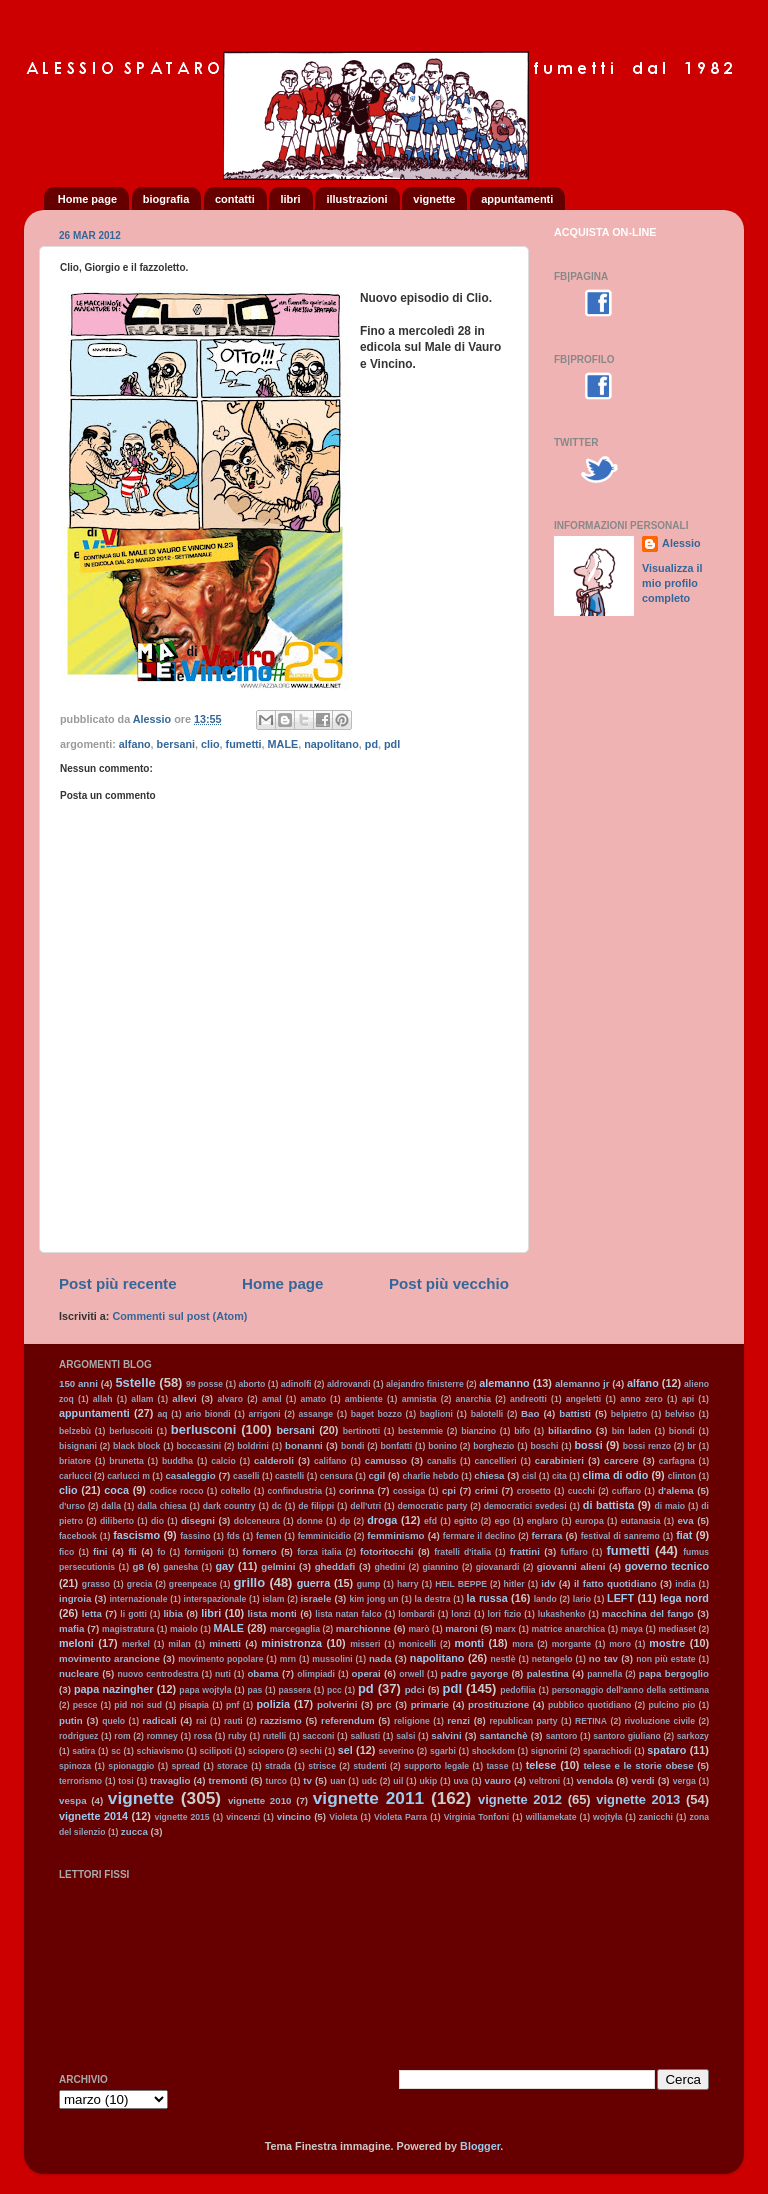  Describe the element at coordinates (443, 1751) in the screenshot. I see `sgarbi` at that location.